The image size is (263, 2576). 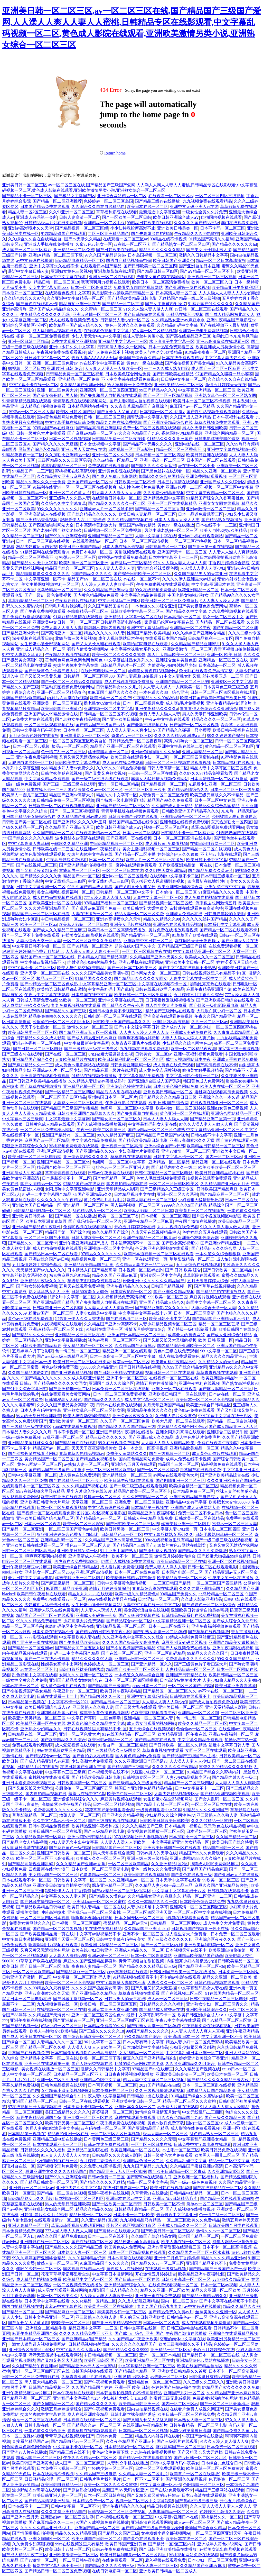 I want to click on 久久精品人妻一区二区毛片, so click(x=143, y=2474).